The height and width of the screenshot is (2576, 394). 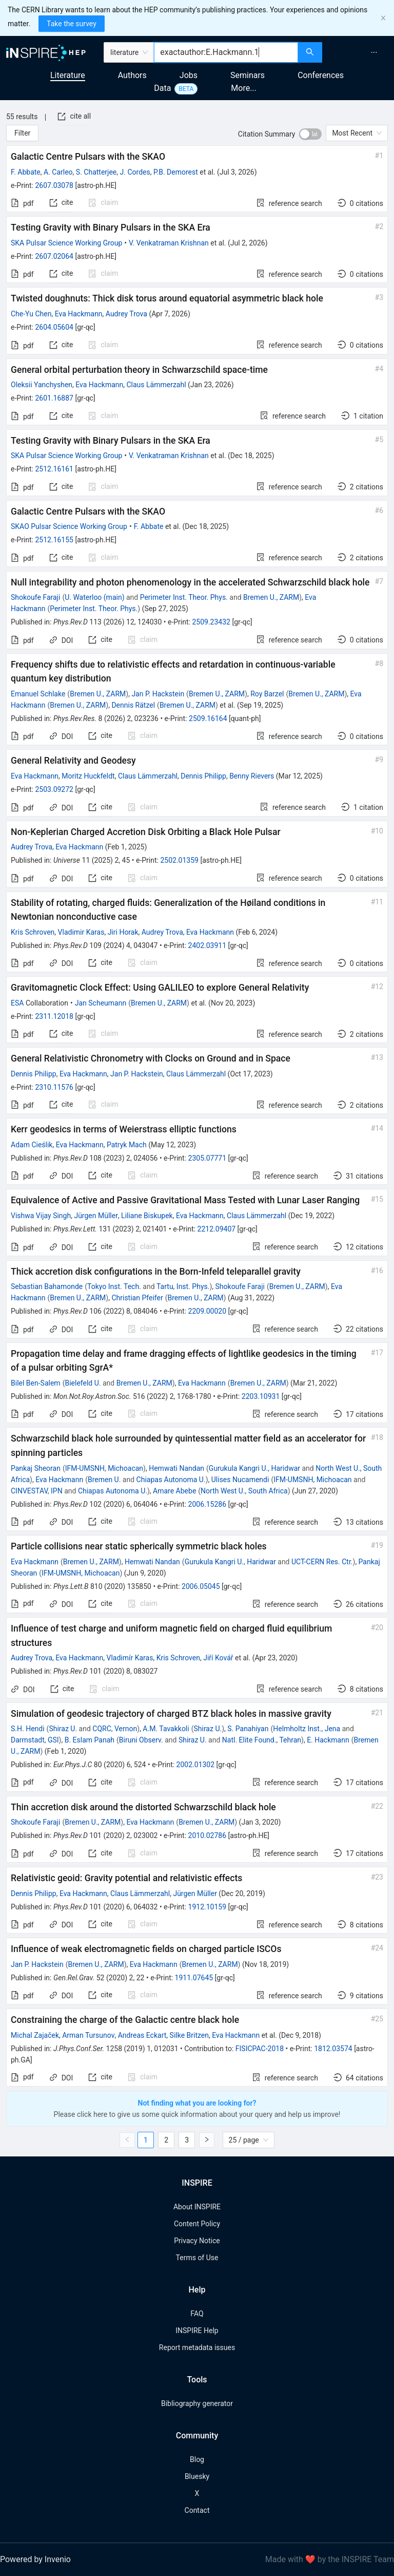 What do you see at coordinates (207, 1504) in the screenshot?
I see `2006.15286` at bounding box center [207, 1504].